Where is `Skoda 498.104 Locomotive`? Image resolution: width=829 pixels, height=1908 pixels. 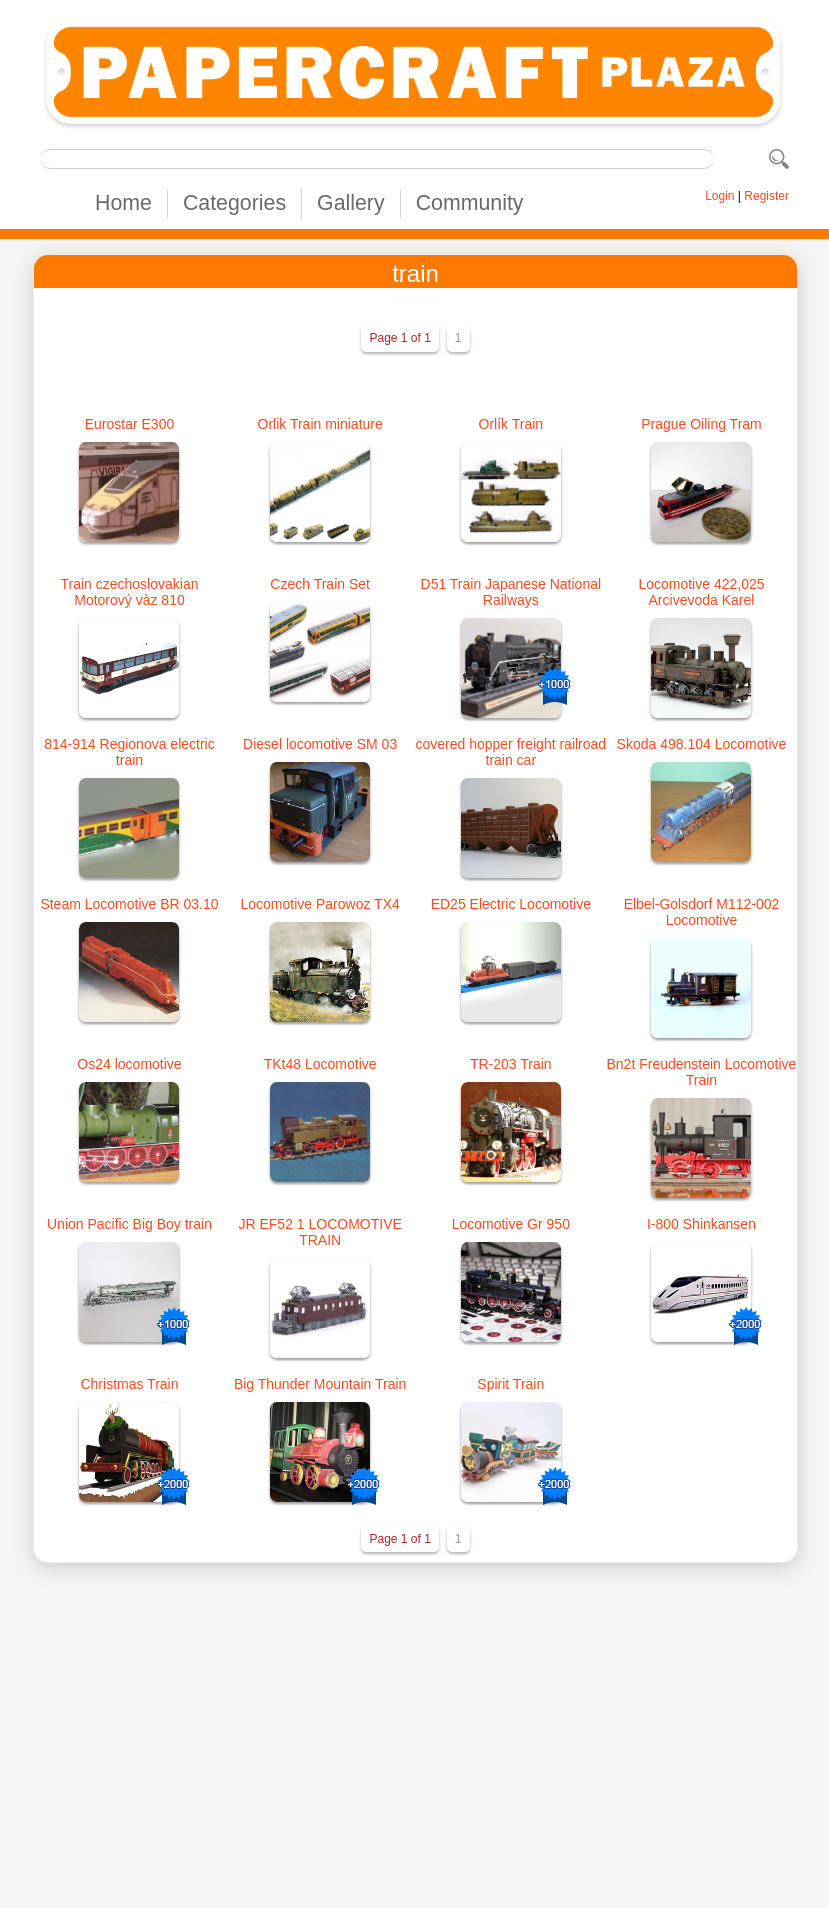
Skoda 498.104 Locomotive is located at coordinates (702, 744).